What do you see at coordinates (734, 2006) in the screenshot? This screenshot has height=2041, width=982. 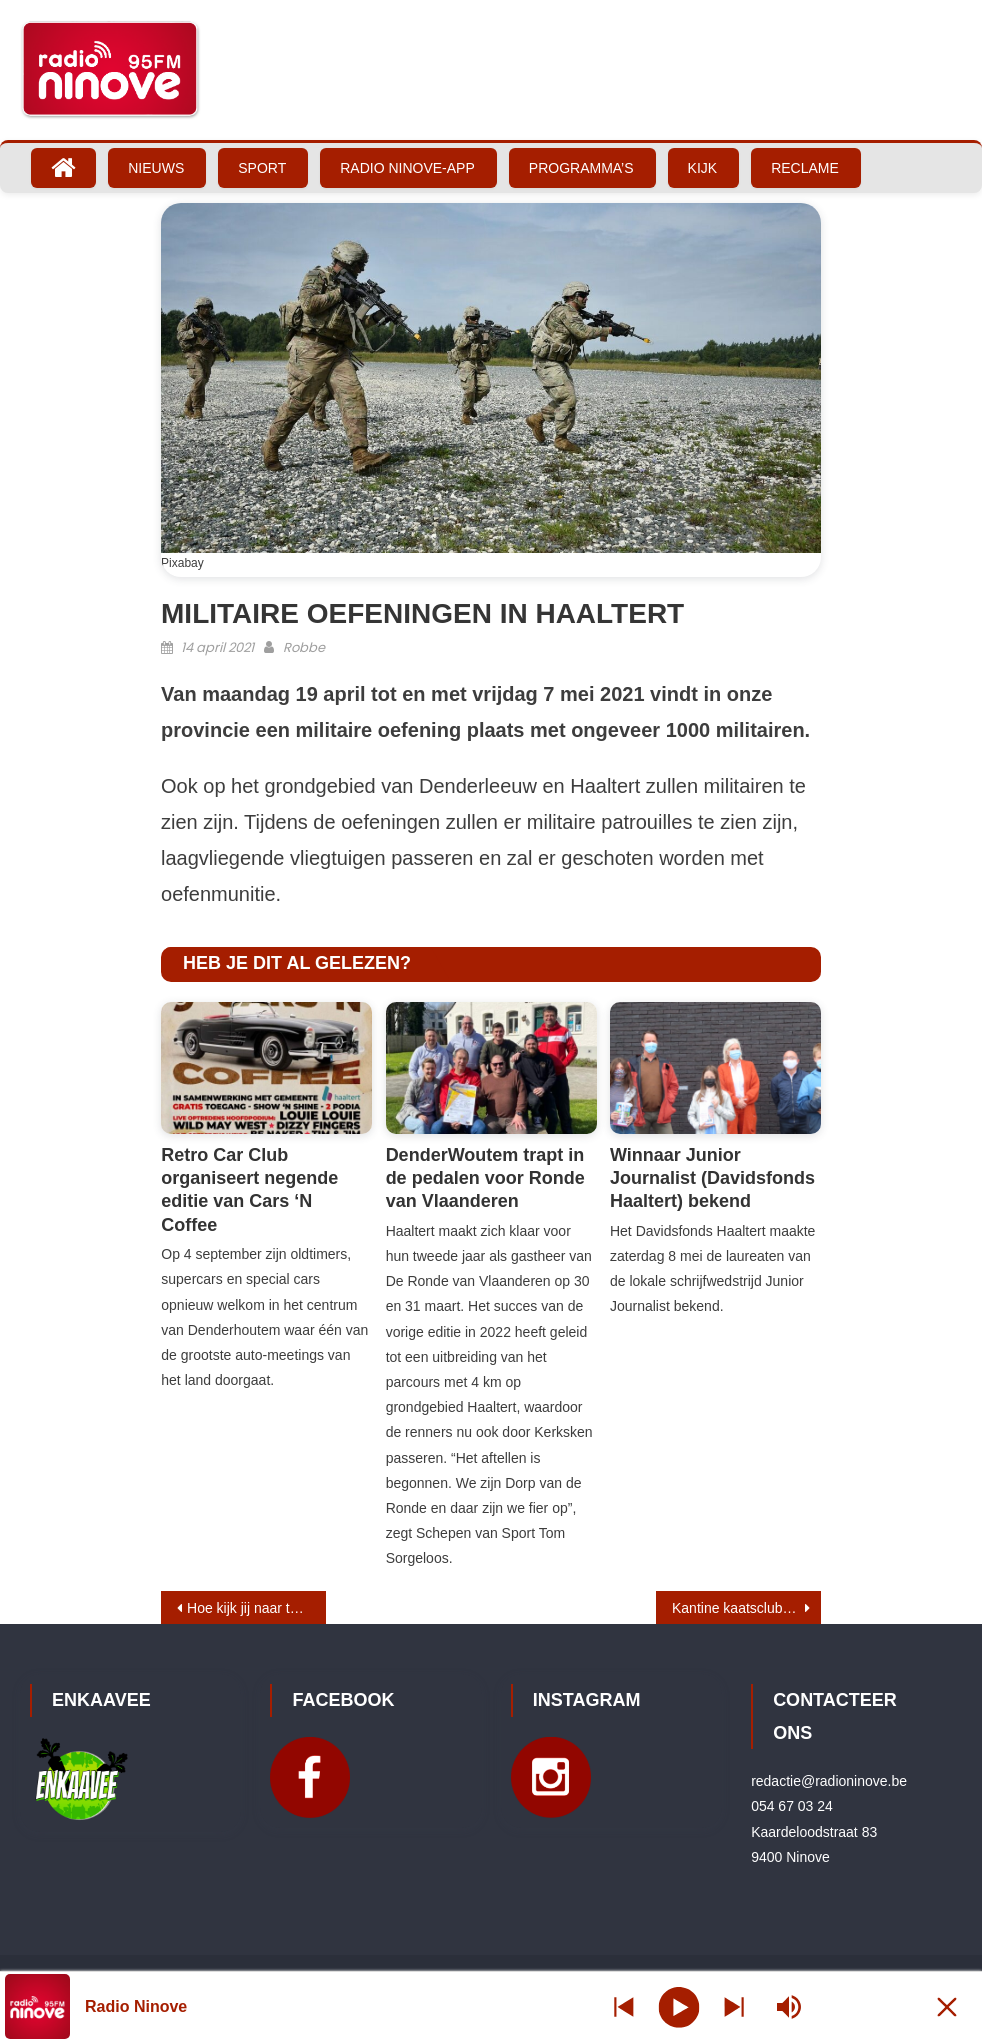 I see `[Prev station]` at bounding box center [734, 2006].